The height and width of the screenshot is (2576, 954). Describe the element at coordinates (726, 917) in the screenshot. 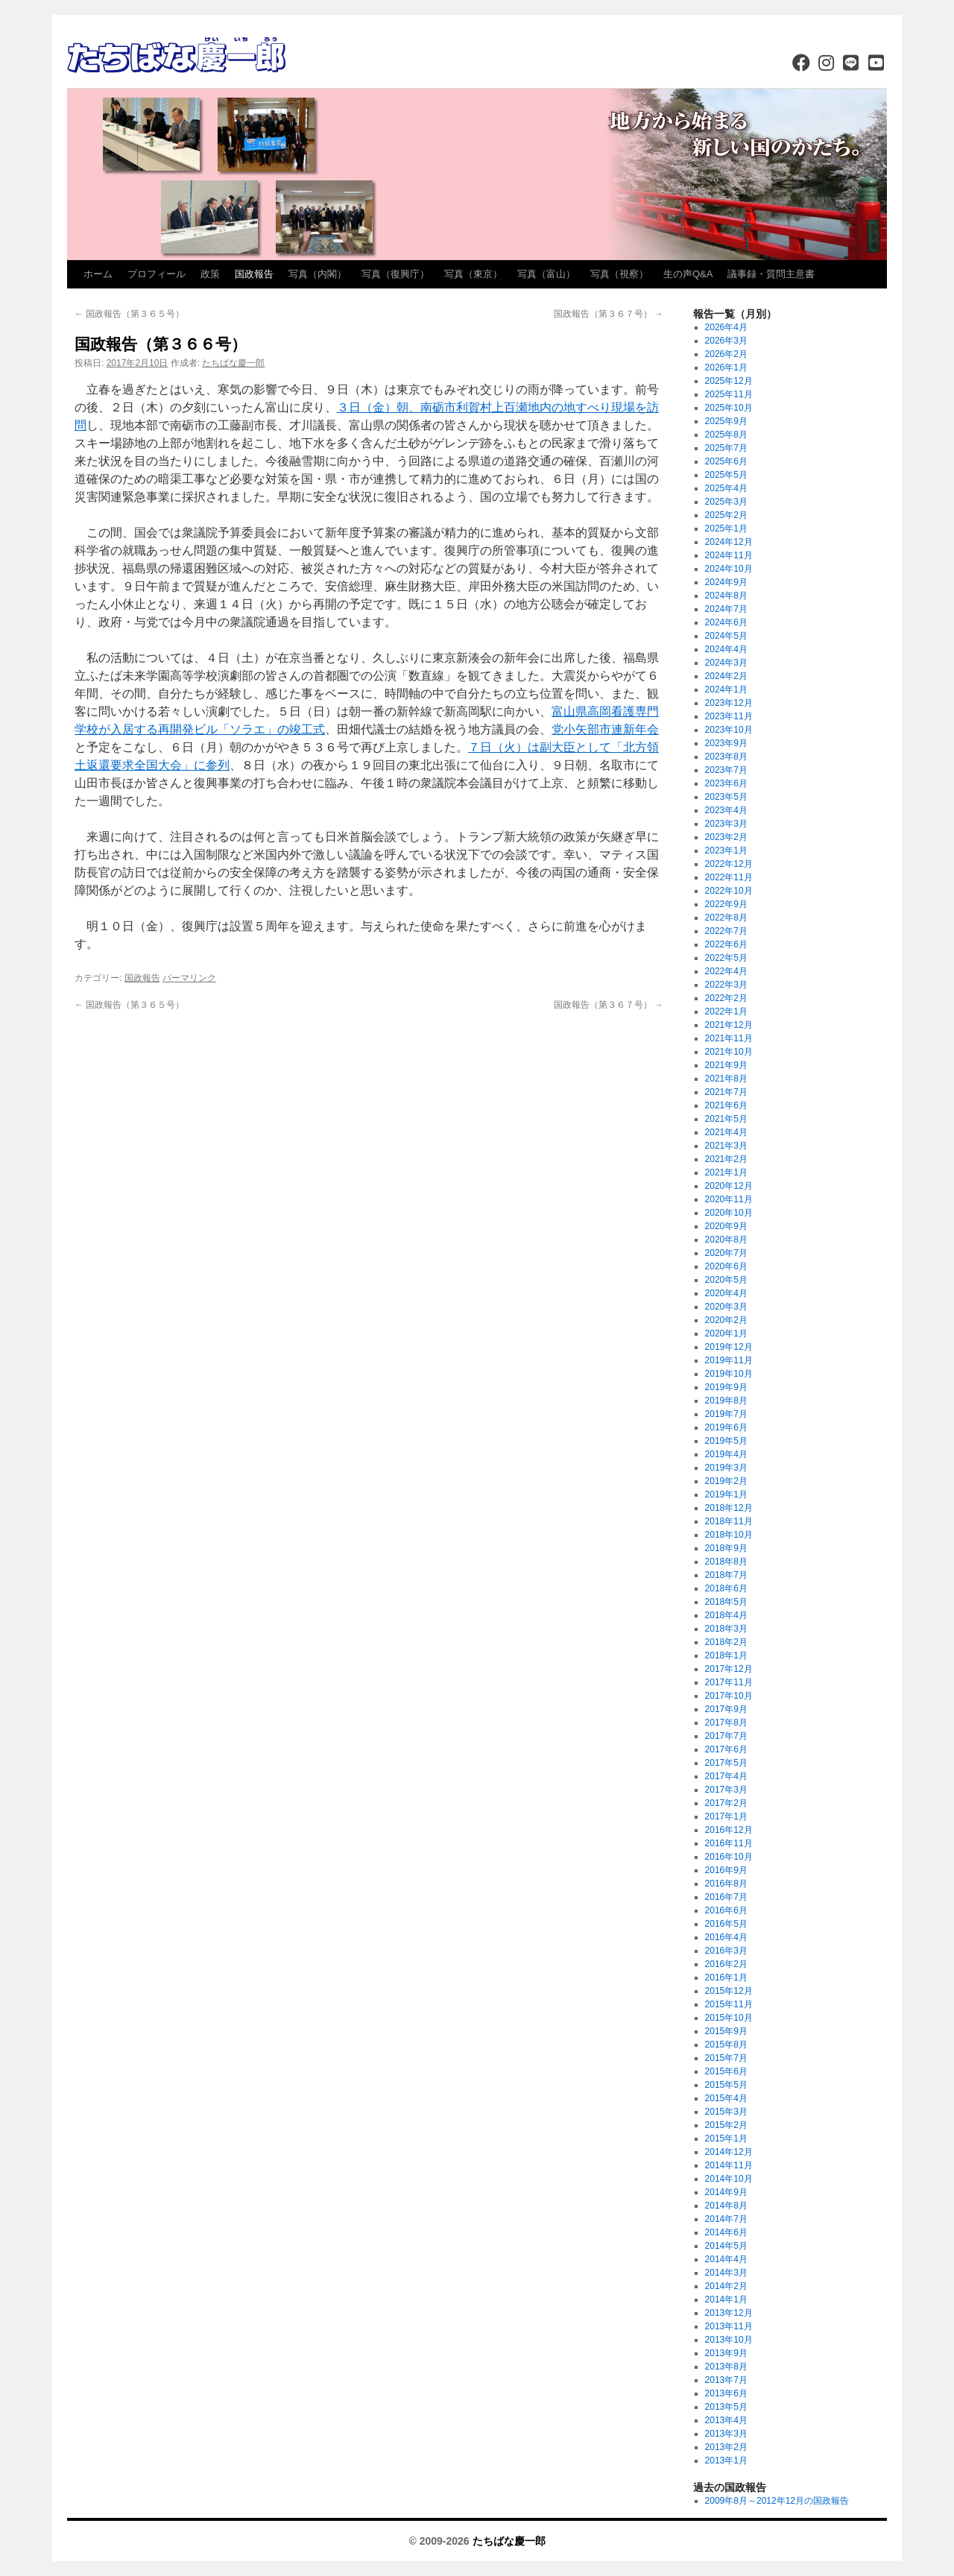

I see `2022年8月` at that location.